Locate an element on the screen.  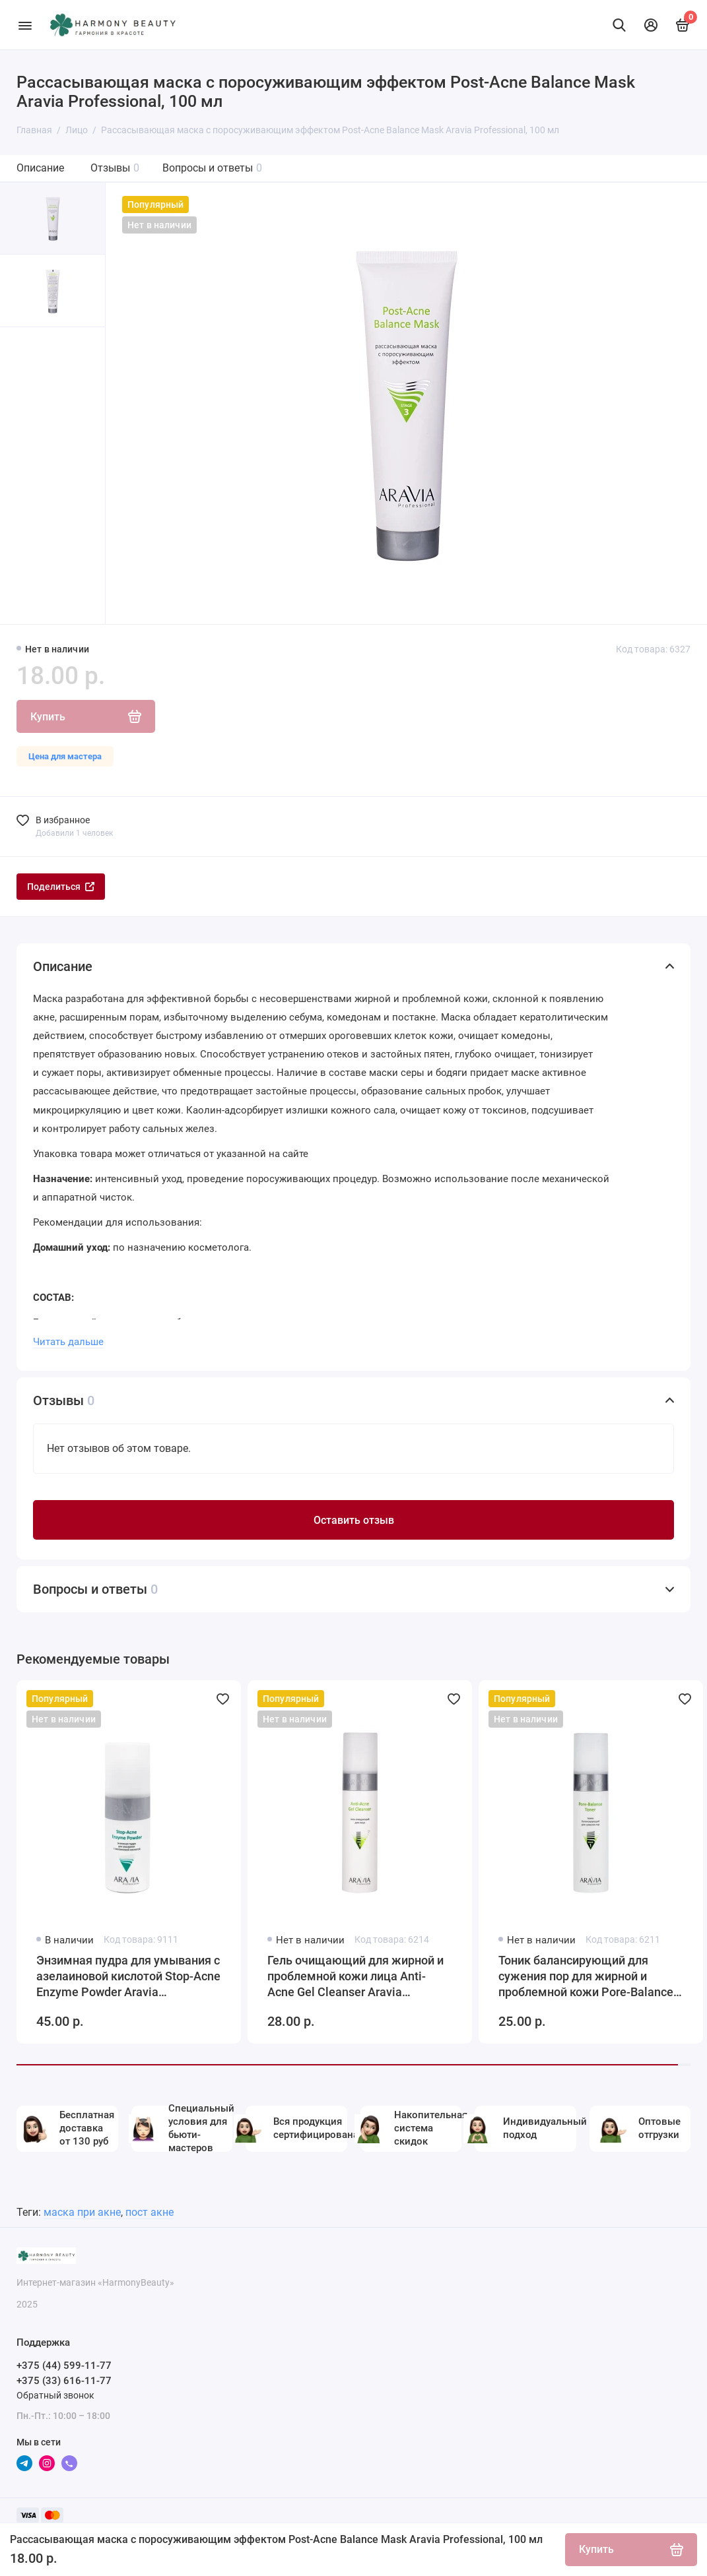
Оставить отзыв is located at coordinates (354, 1520).